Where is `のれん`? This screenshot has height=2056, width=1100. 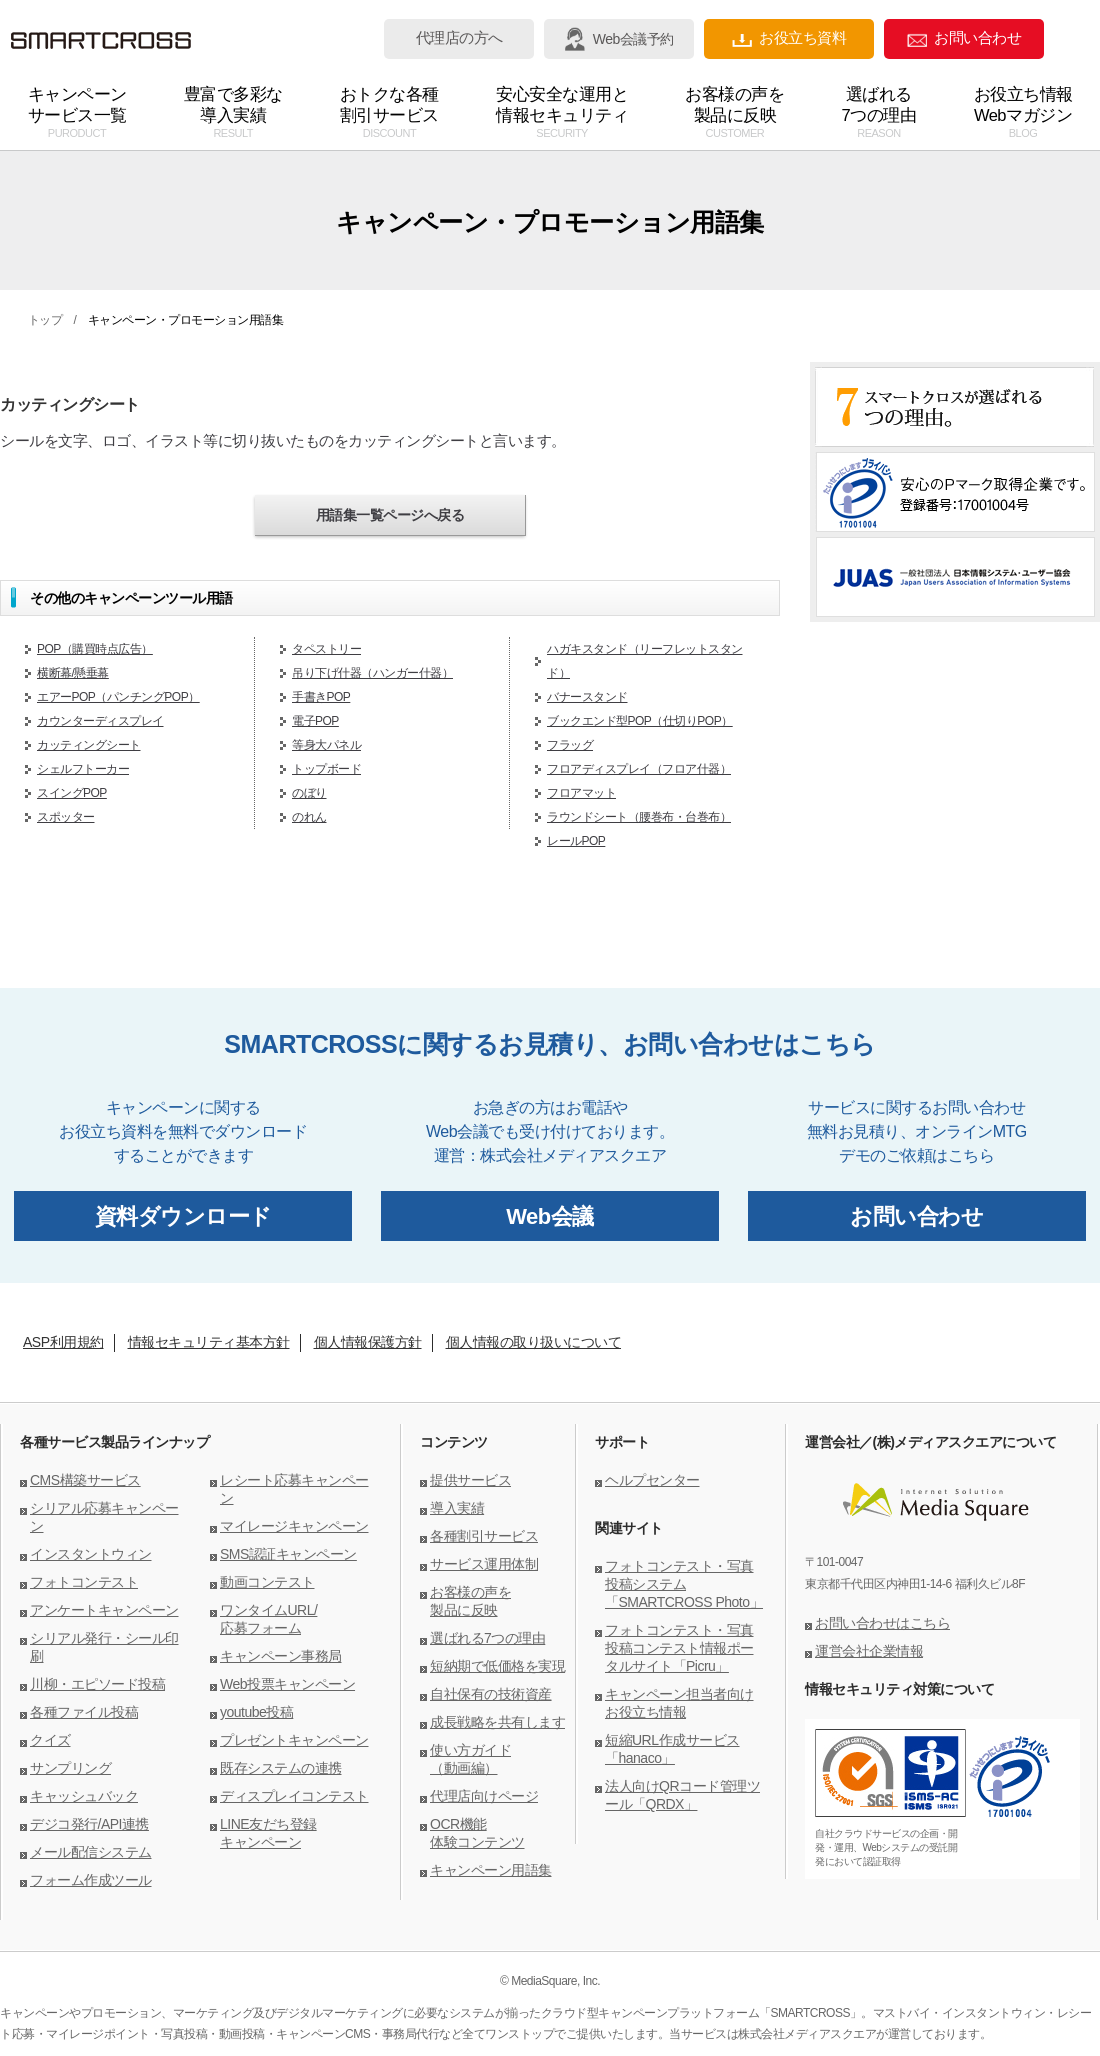
のれん is located at coordinates (309, 817).